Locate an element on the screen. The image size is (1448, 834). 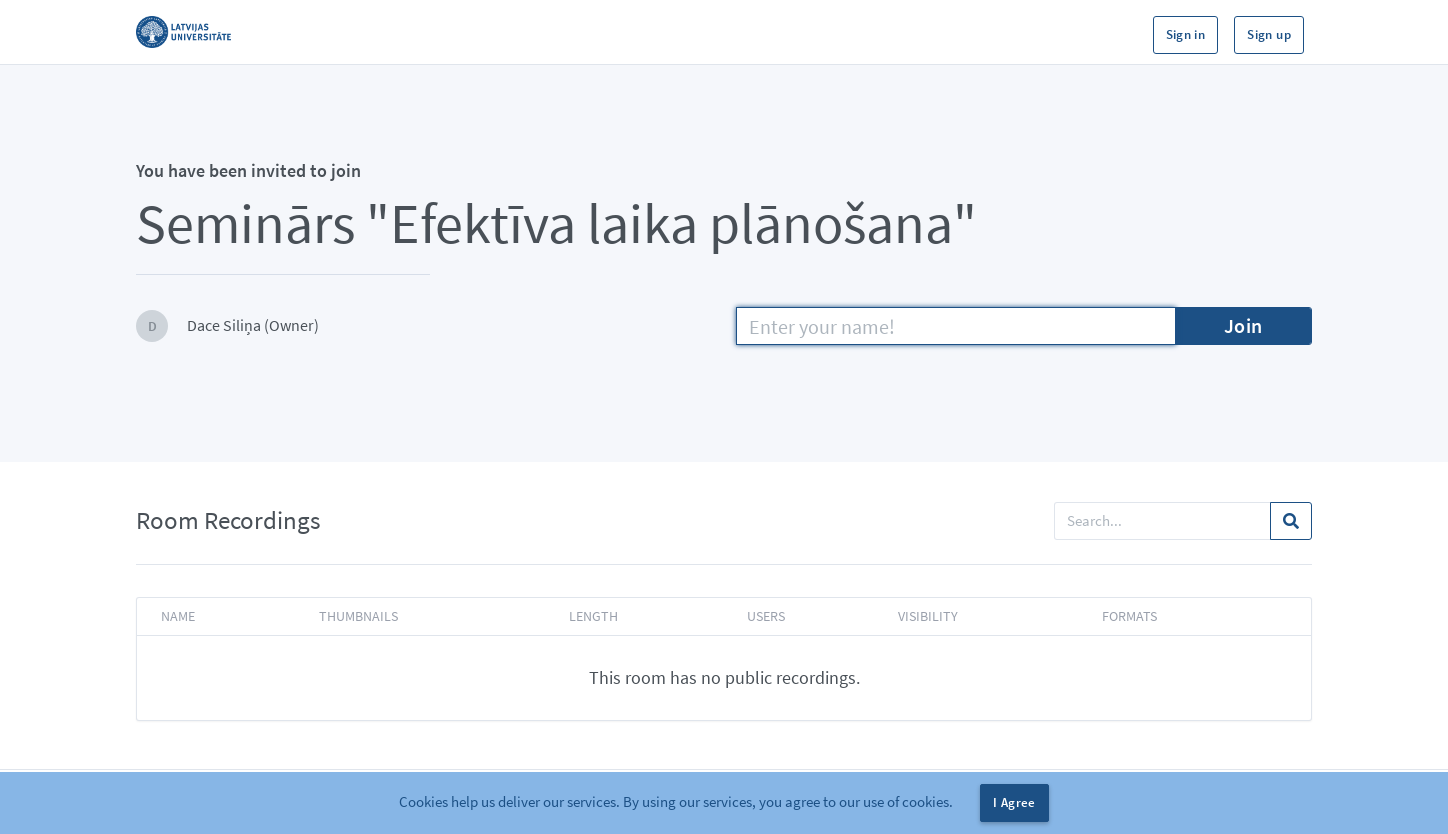
I Agree is located at coordinates (1014, 802).